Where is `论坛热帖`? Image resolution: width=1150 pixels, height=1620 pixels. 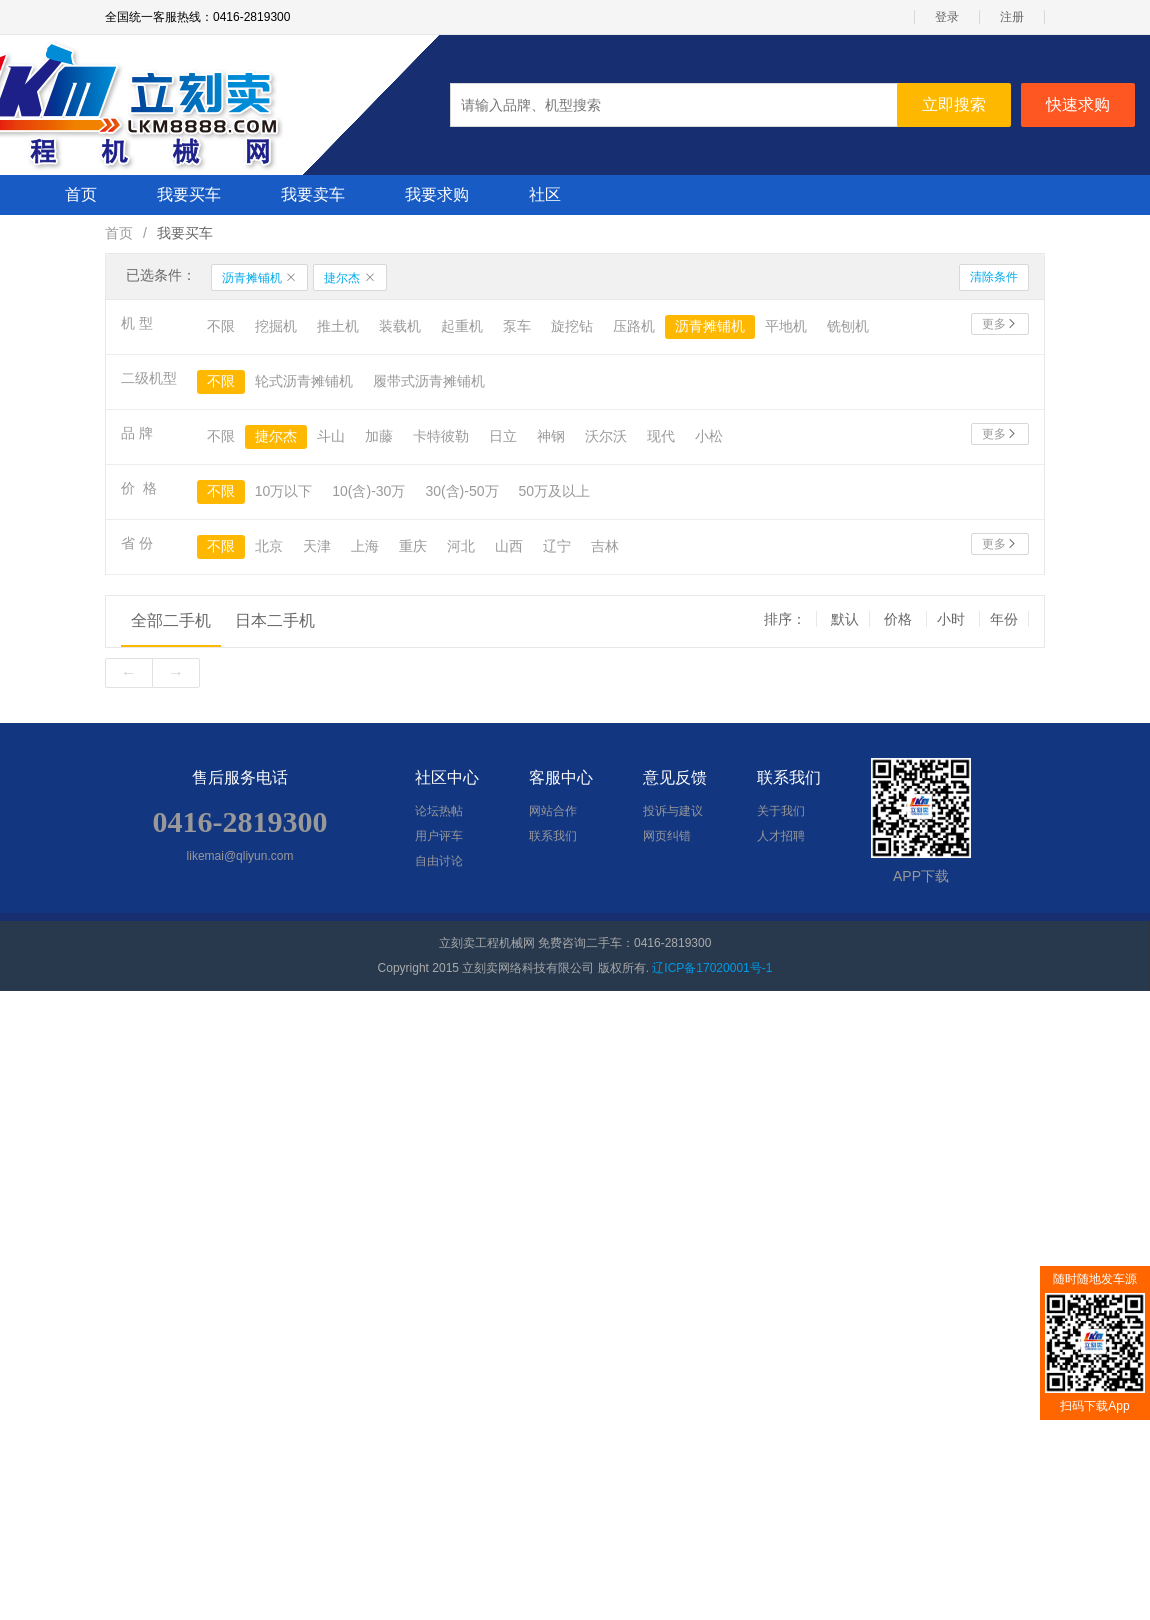
论坛热帖 is located at coordinates (439, 811).